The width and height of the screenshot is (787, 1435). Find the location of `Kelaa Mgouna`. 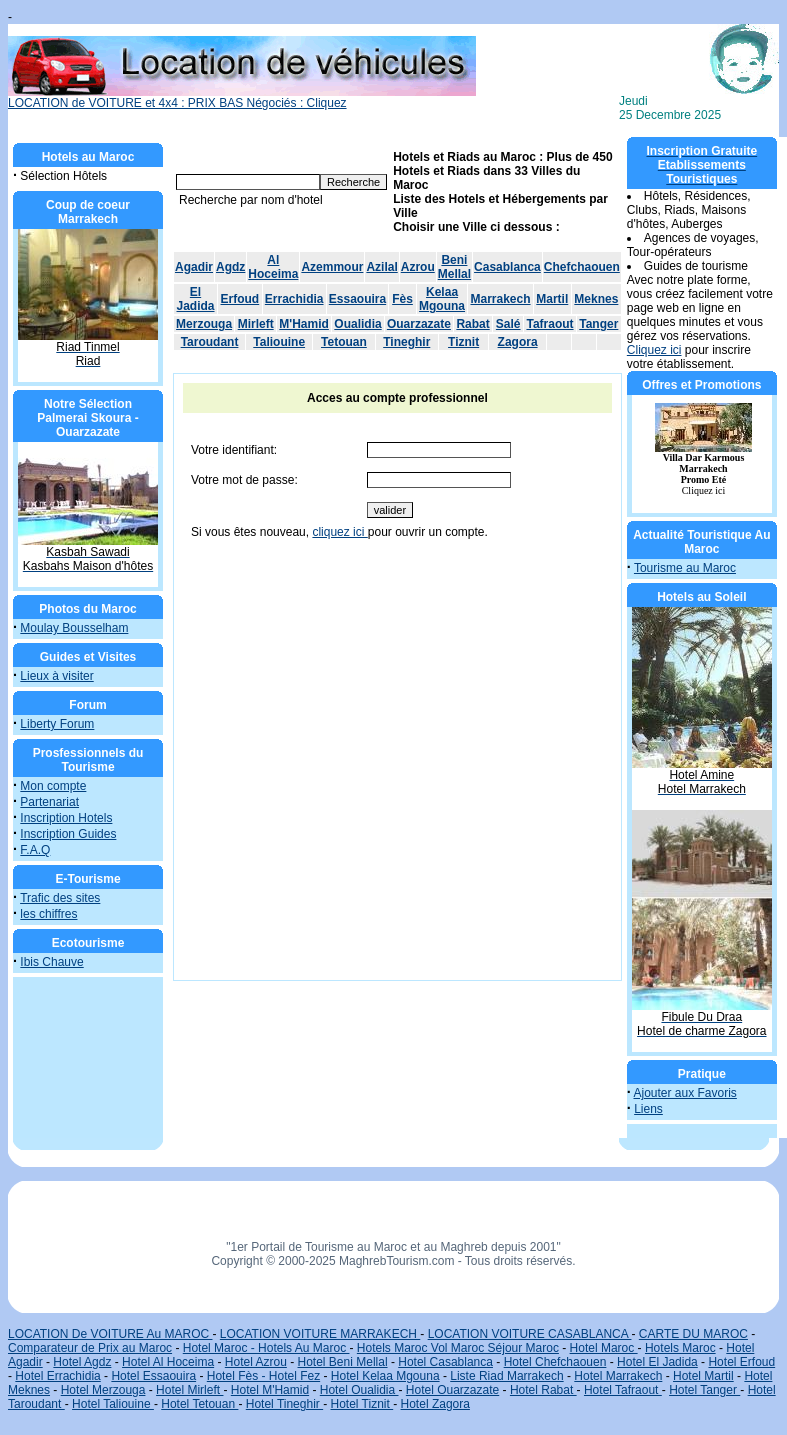

Kelaa Mgouna is located at coordinates (442, 299).